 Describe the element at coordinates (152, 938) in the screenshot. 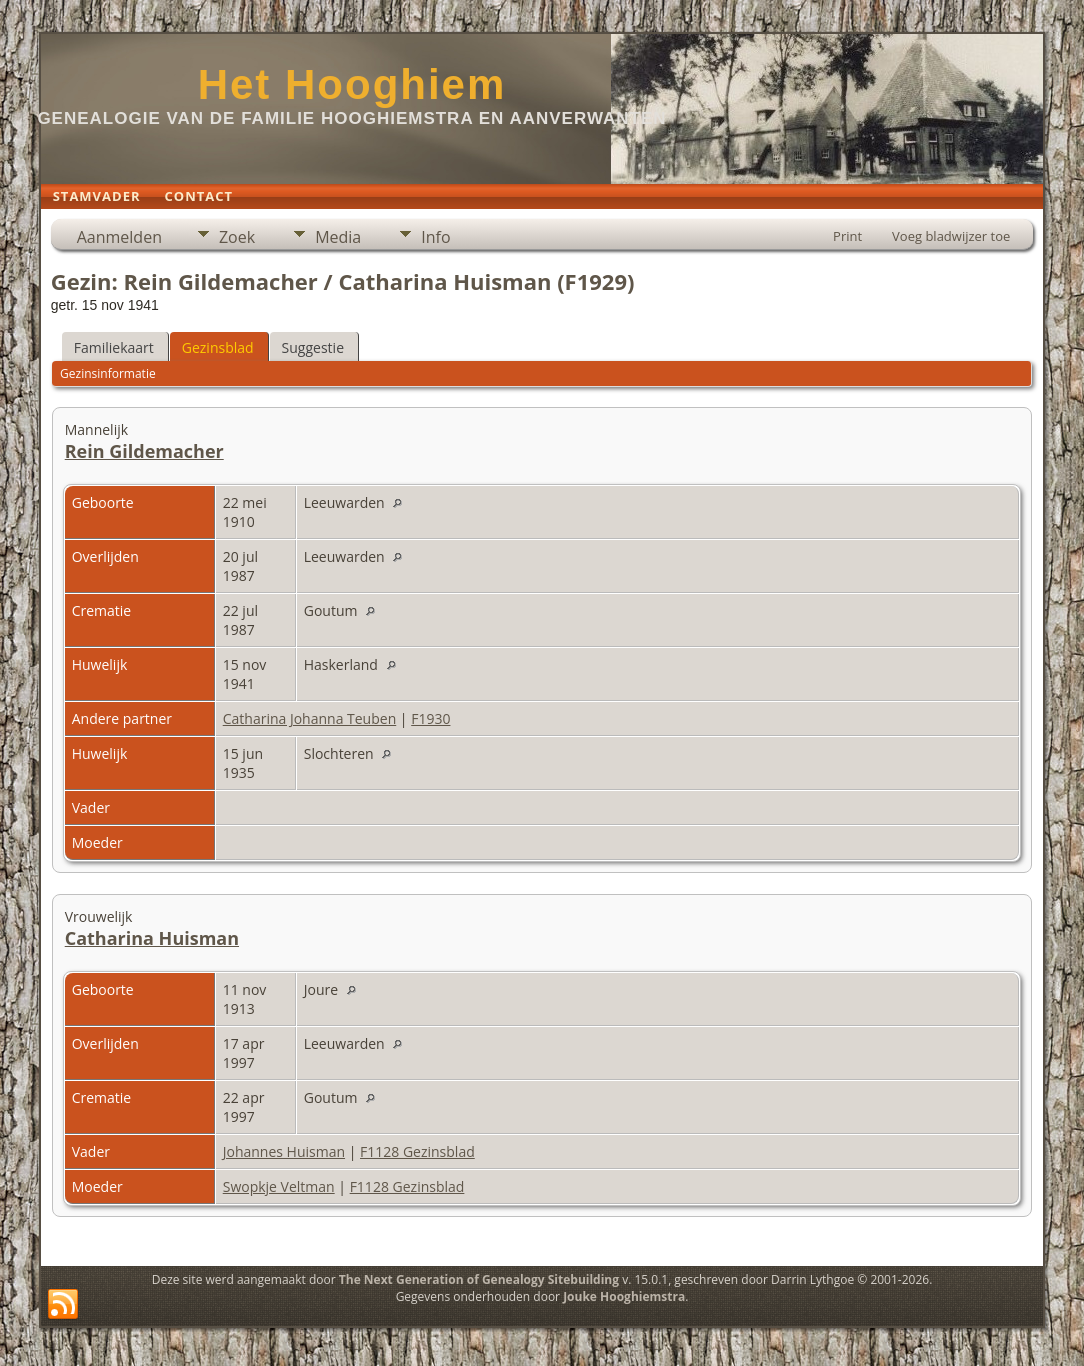

I see `Catharina Huisman` at that location.